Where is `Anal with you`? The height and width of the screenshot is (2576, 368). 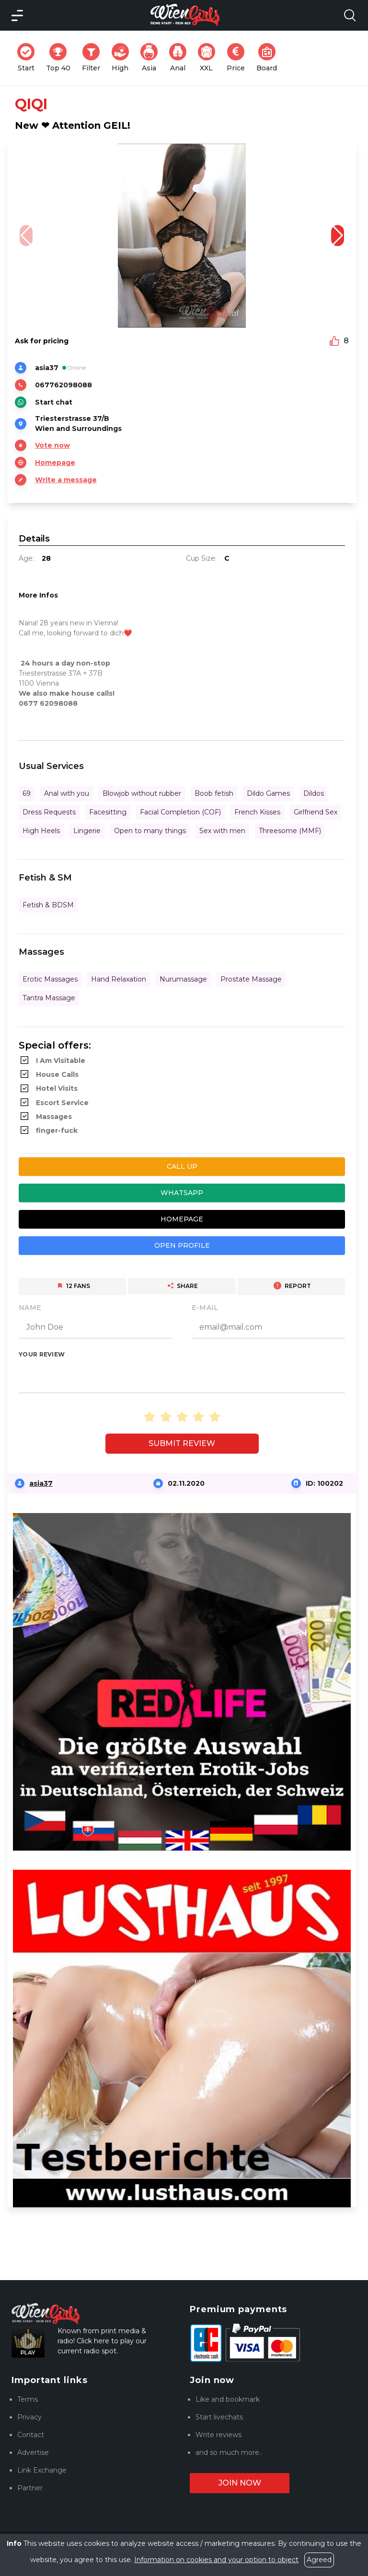
Anal with you is located at coordinates (66, 793).